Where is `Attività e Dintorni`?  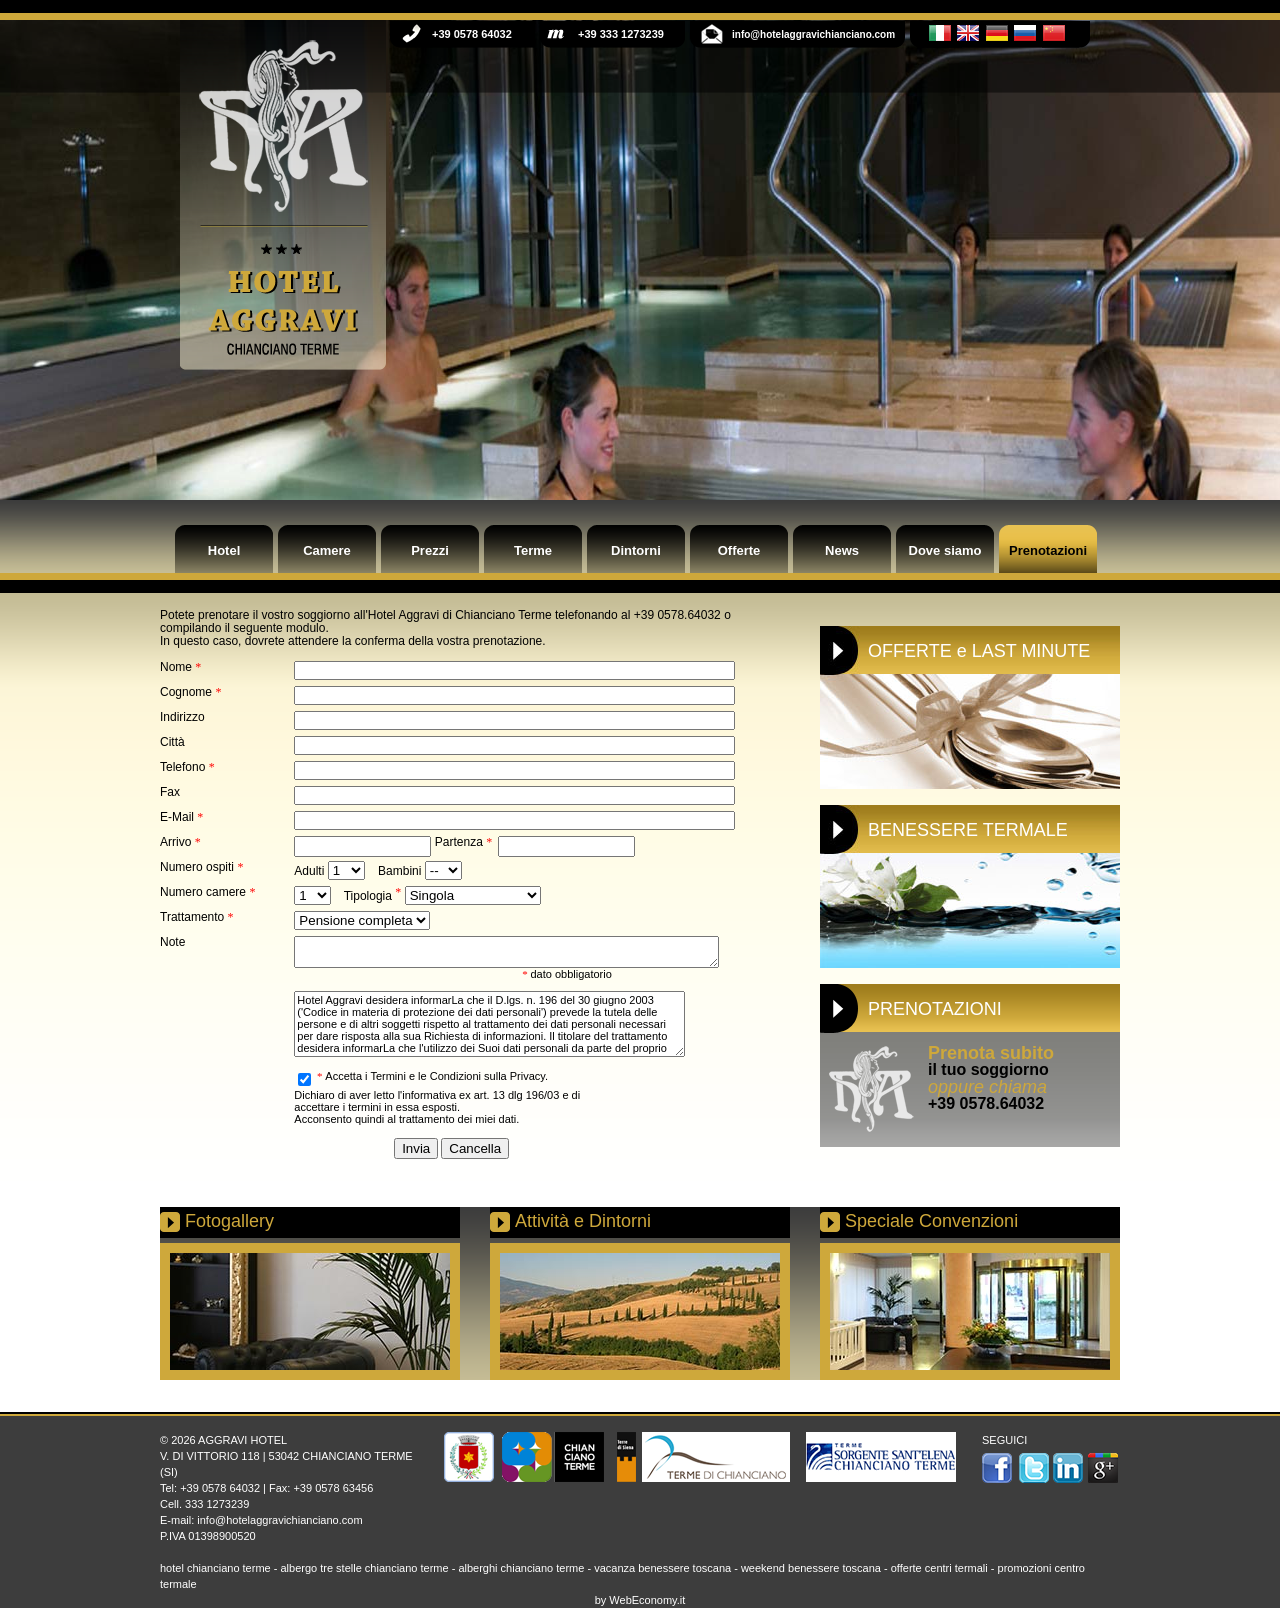 Attività e Dintorni is located at coordinates (583, 1221).